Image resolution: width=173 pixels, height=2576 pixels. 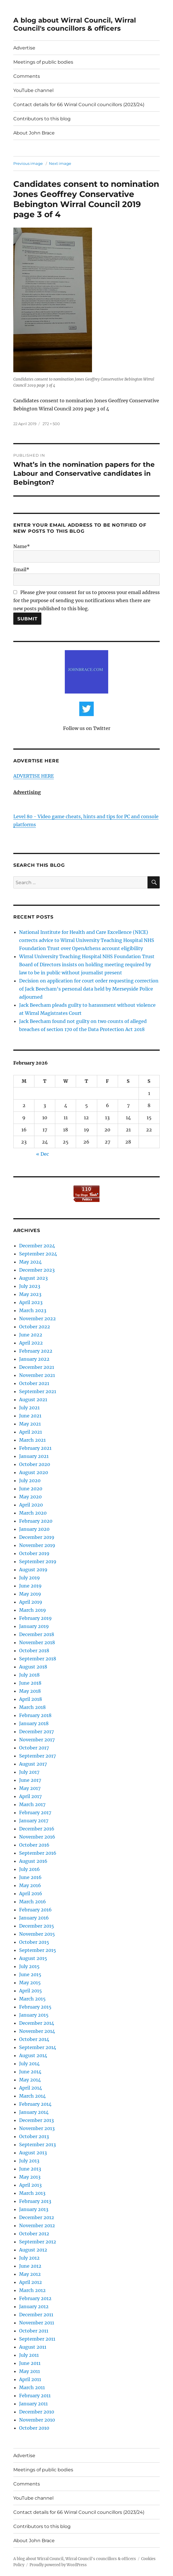 I want to click on April 2012, so click(x=30, y=2282).